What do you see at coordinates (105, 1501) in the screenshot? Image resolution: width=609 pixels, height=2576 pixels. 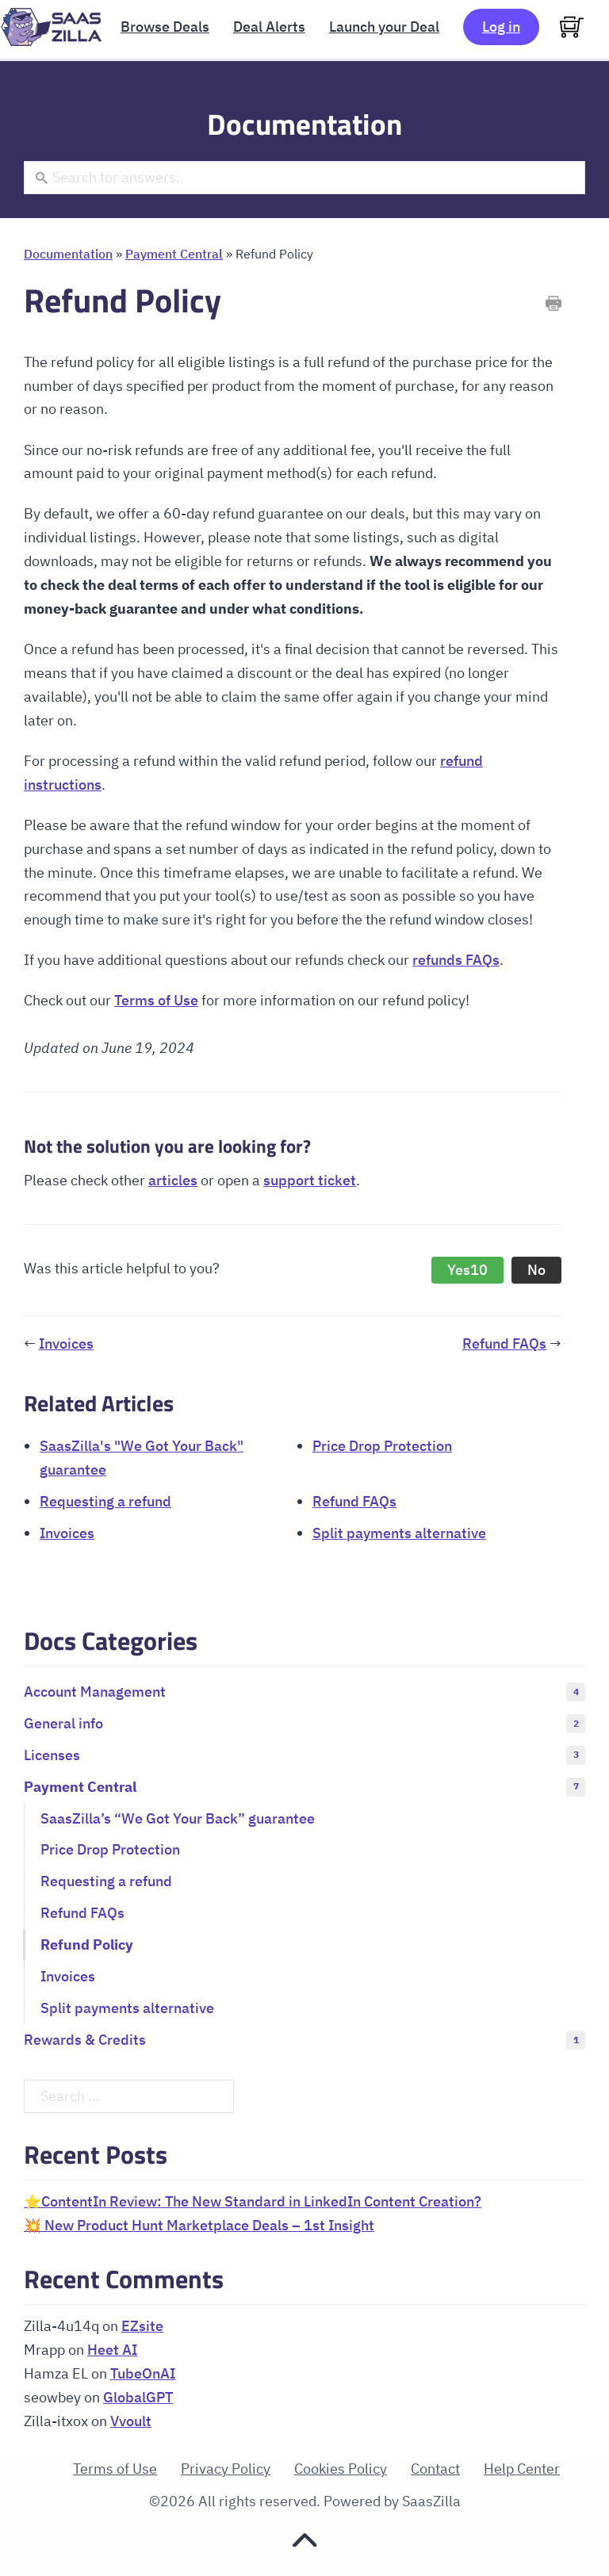 I see `Requesting a refund` at bounding box center [105, 1501].